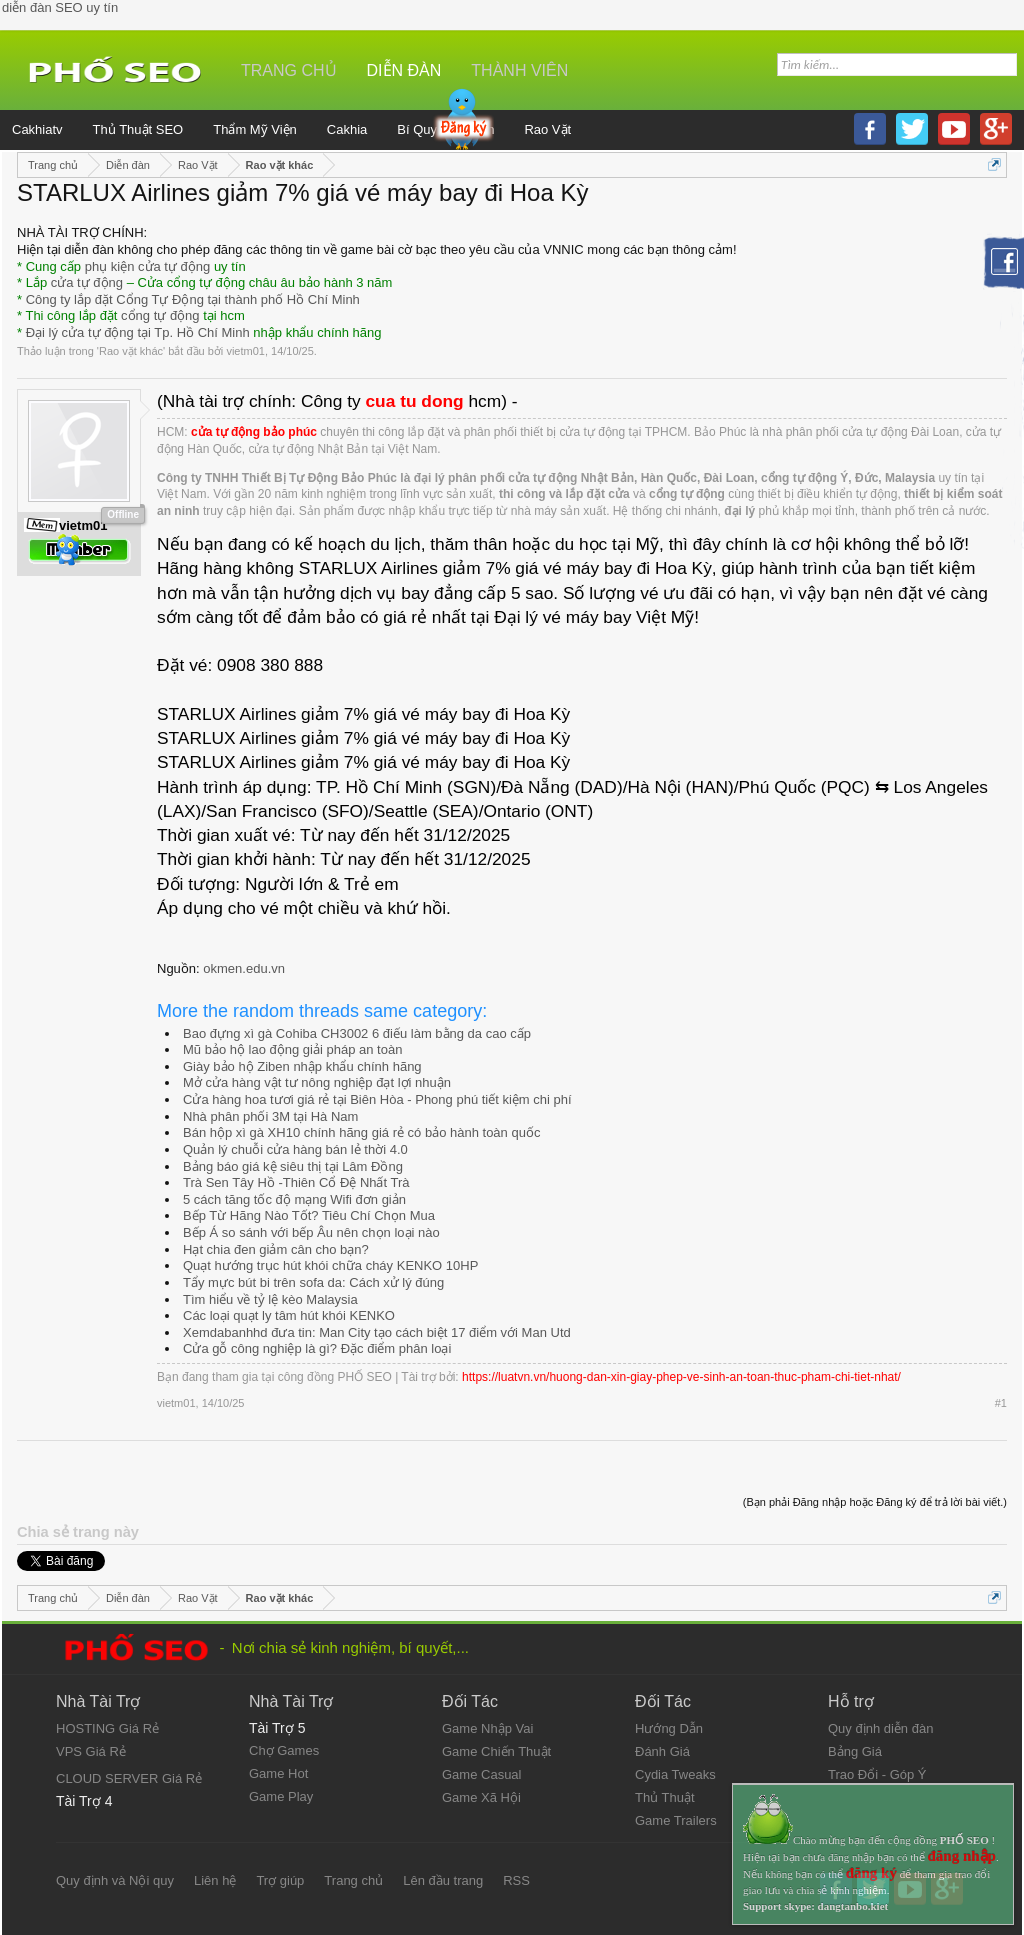 Image resolution: width=1024 pixels, height=1935 pixels. Describe the element at coordinates (289, 70) in the screenshot. I see `Trang chủ` at that location.